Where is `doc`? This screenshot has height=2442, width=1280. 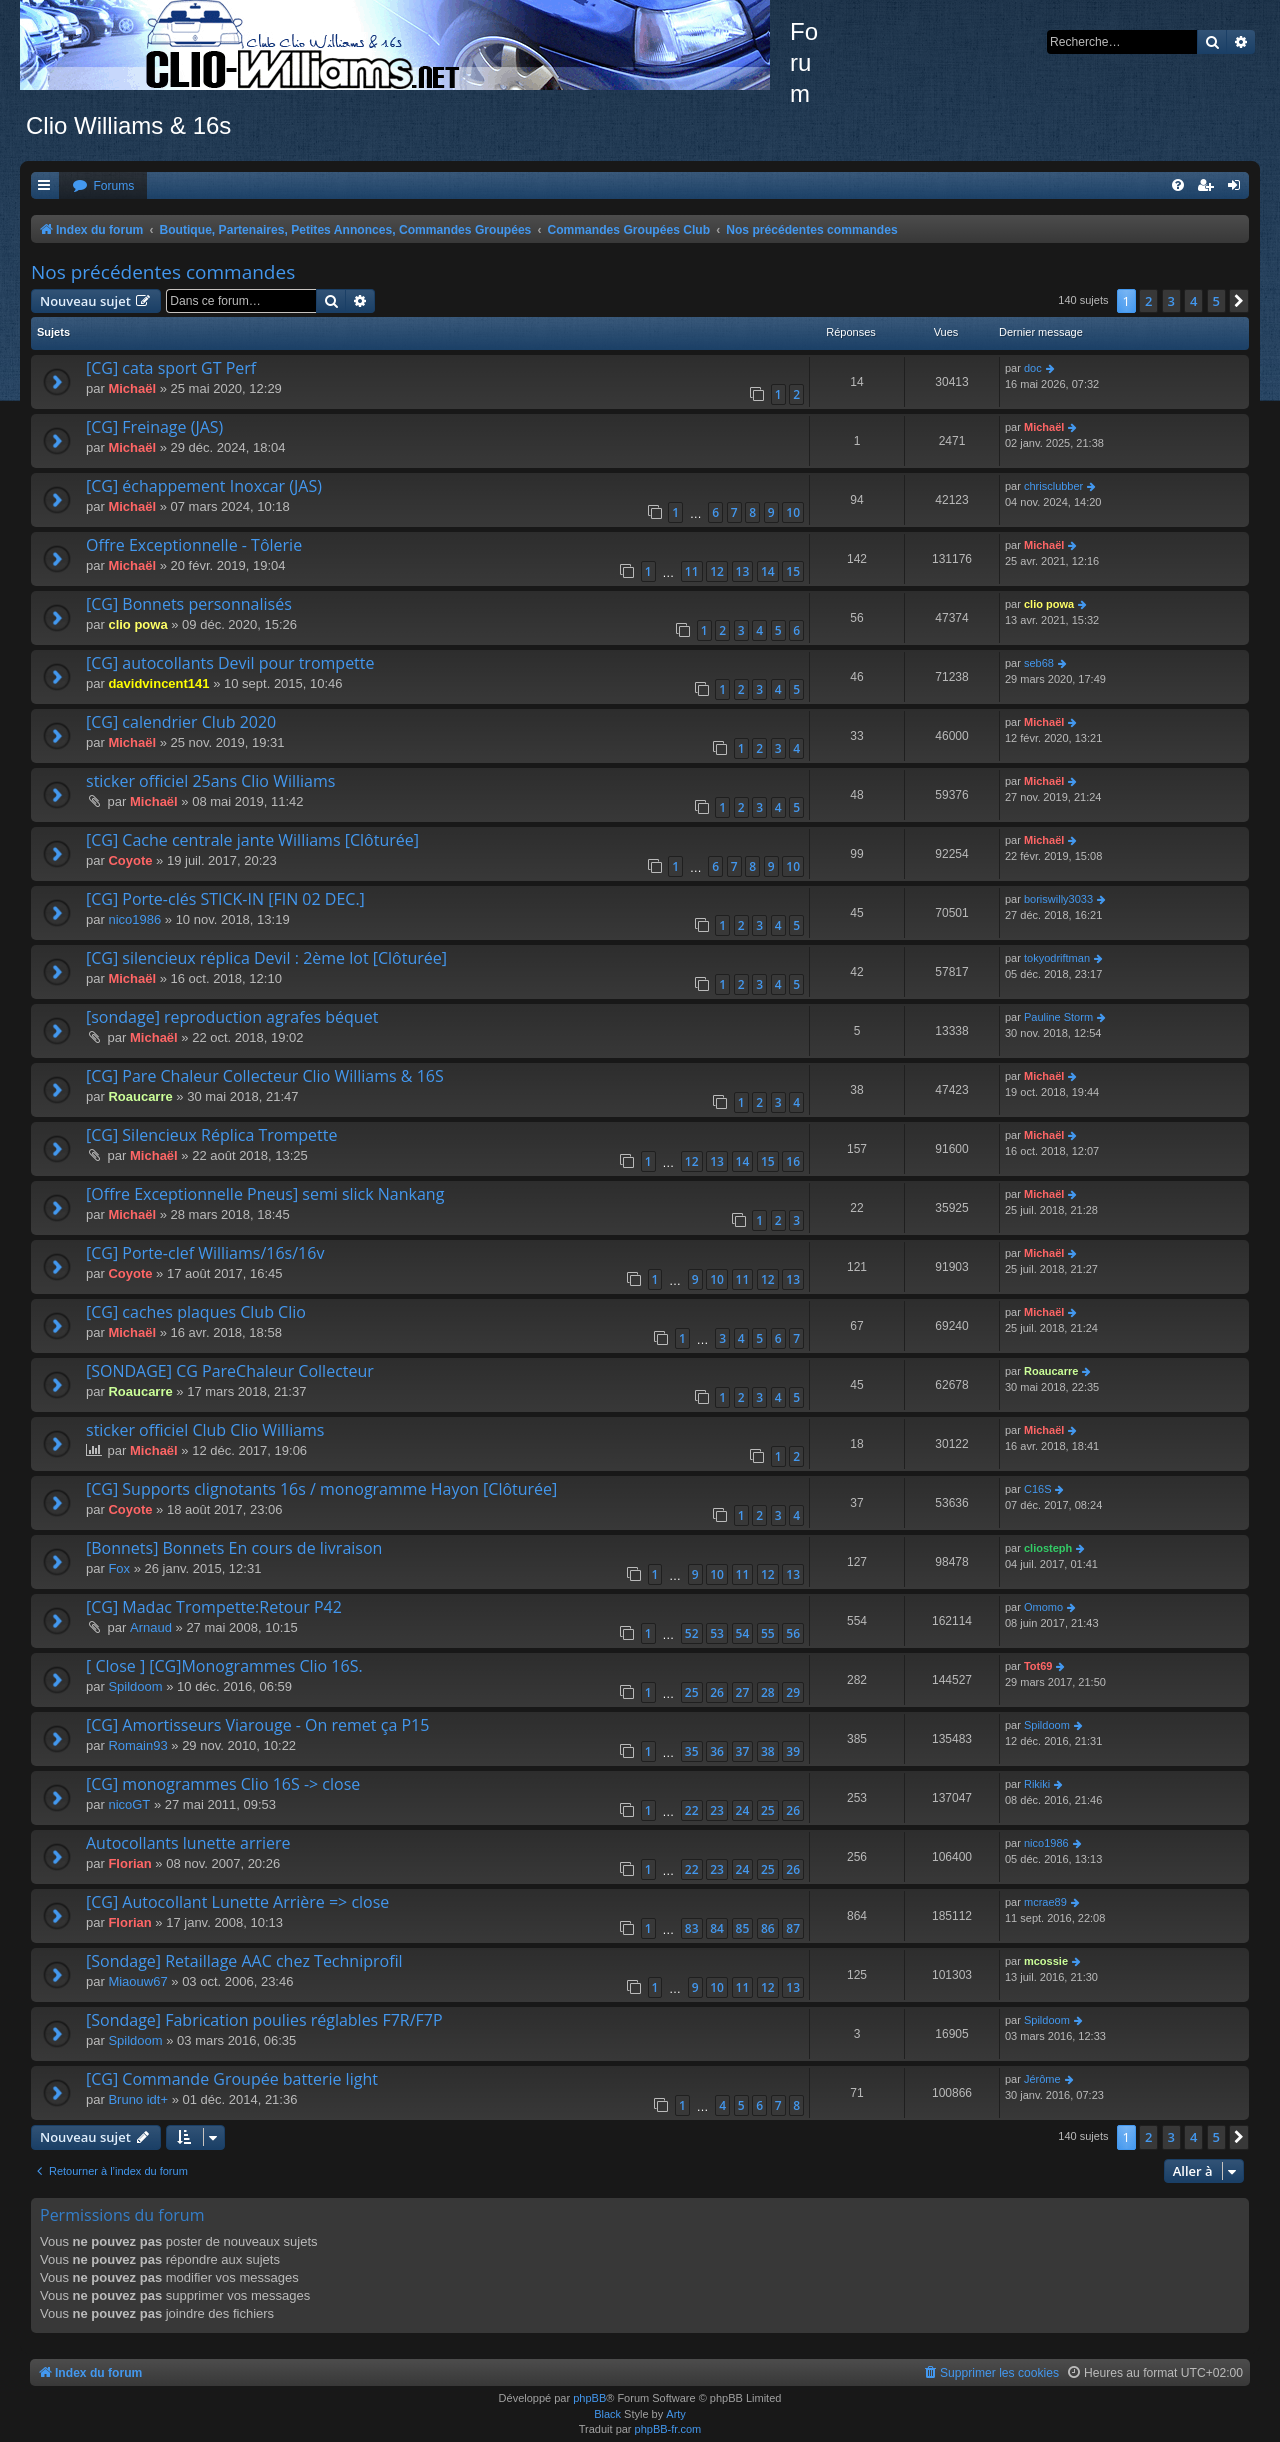
doc is located at coordinates (1033, 368).